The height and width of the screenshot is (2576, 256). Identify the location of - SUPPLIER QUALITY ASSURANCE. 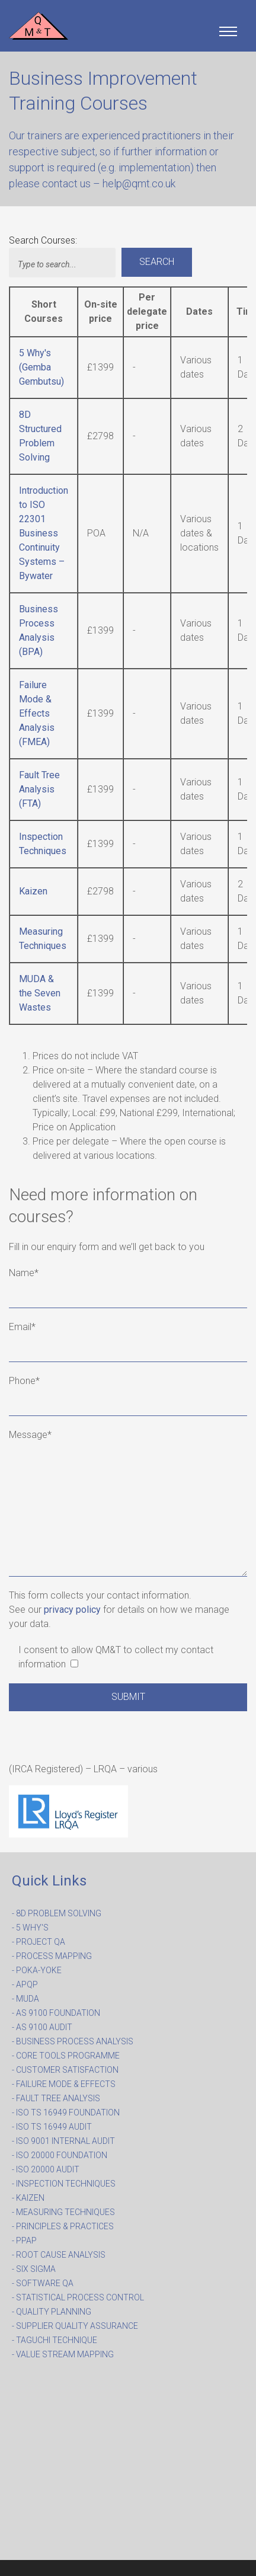
(75, 2326).